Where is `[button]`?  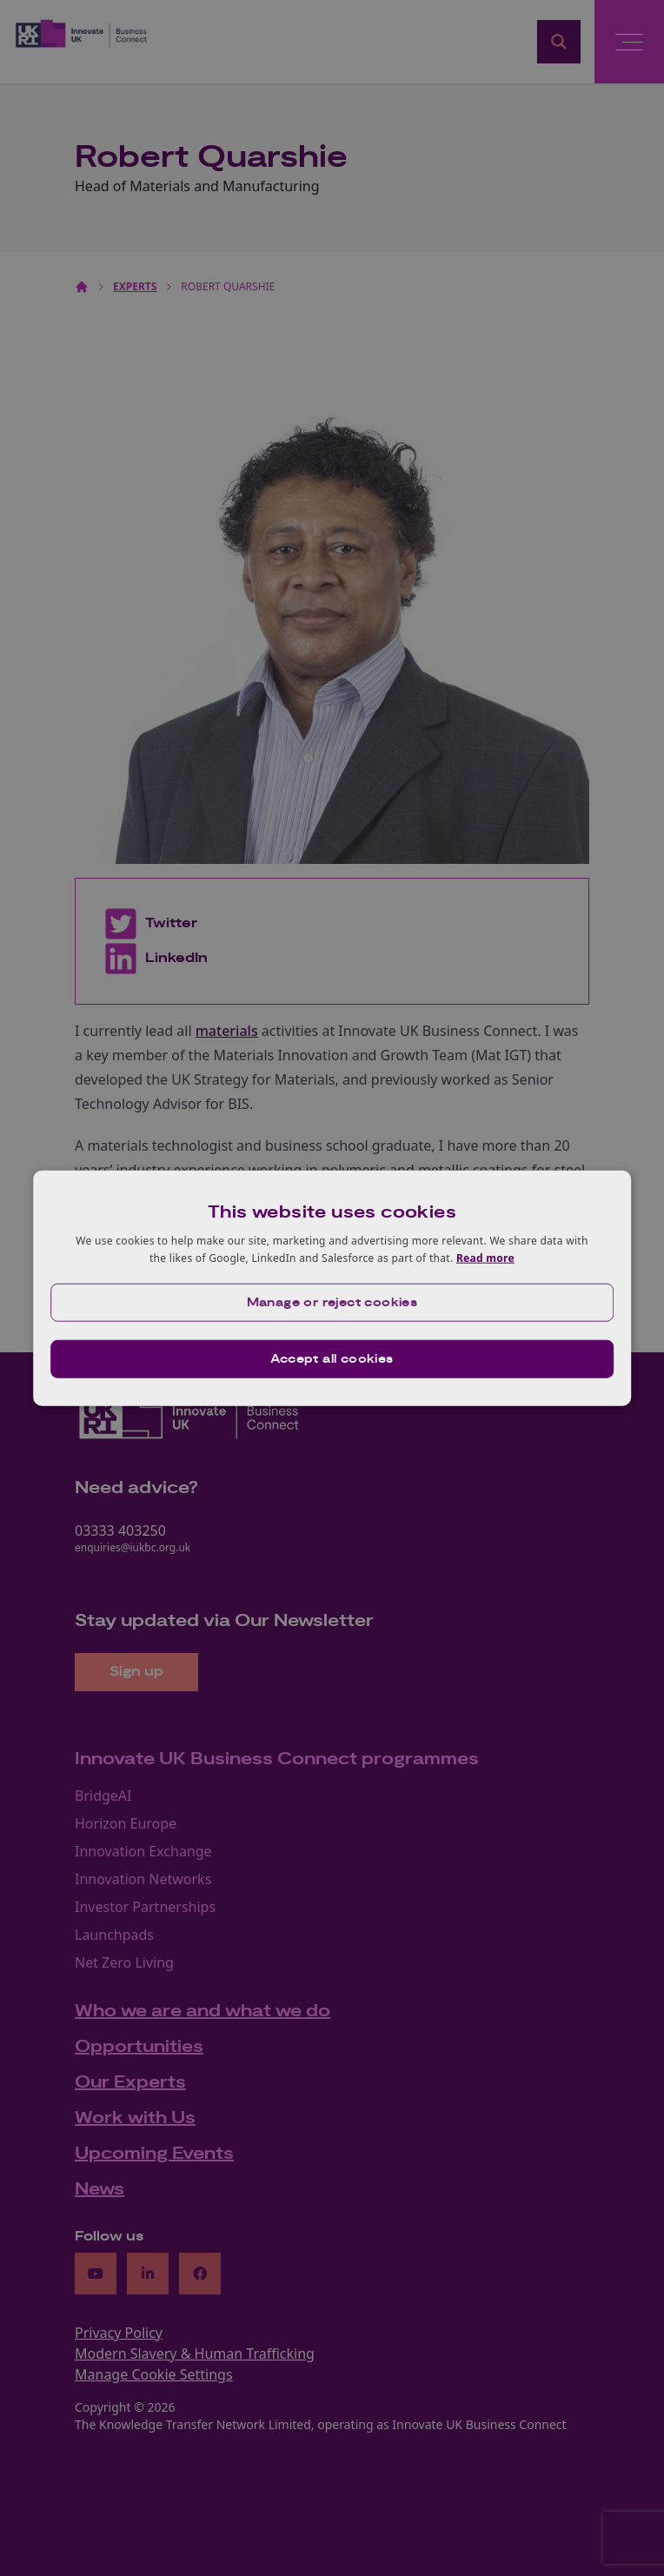
[button] is located at coordinates (332, 1302).